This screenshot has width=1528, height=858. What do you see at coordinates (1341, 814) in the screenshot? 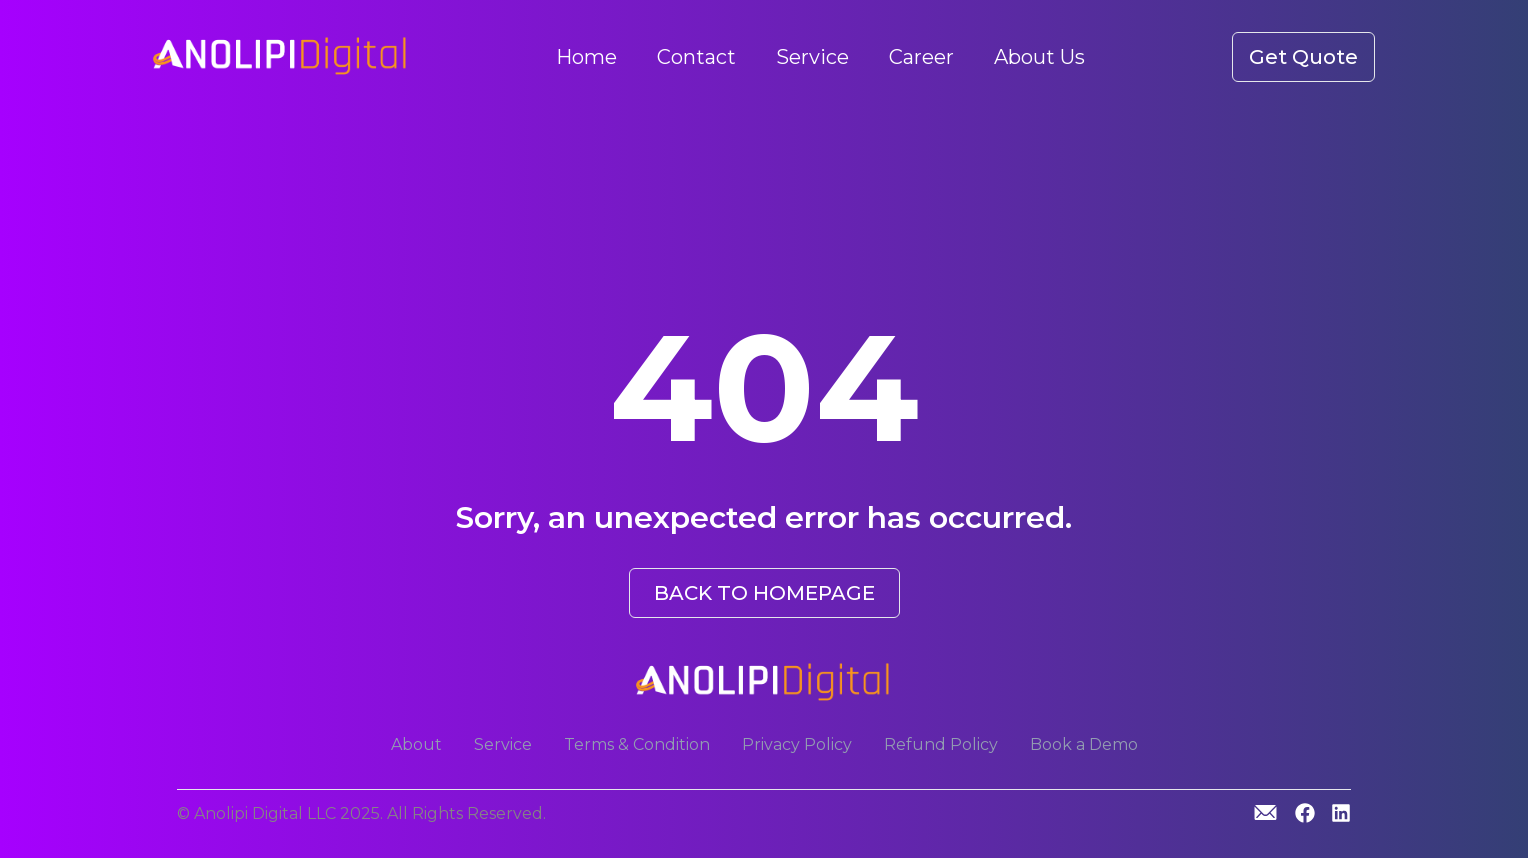
I see `[Linkedin]` at bounding box center [1341, 814].